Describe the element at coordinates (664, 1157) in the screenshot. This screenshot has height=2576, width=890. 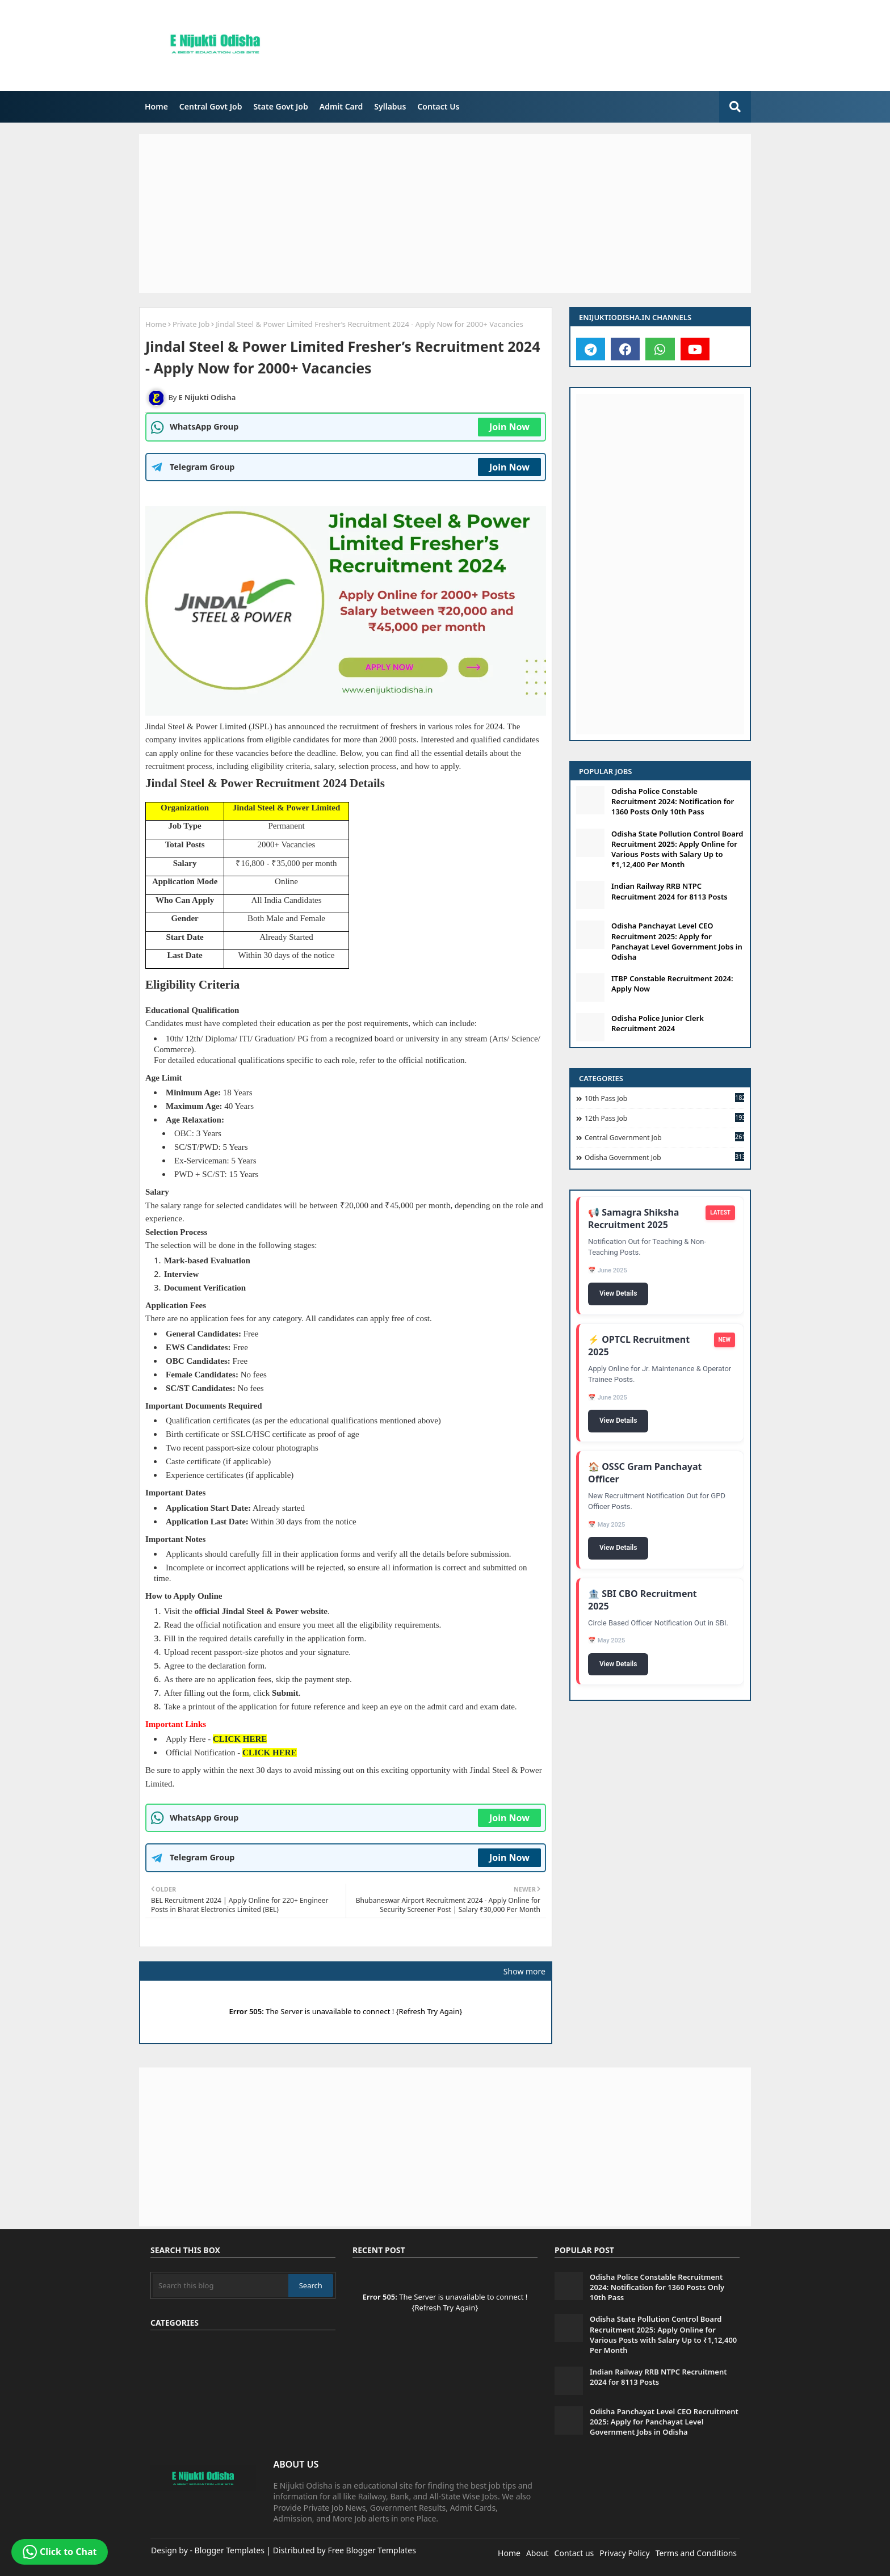
I see `Odisha Government Job` at that location.